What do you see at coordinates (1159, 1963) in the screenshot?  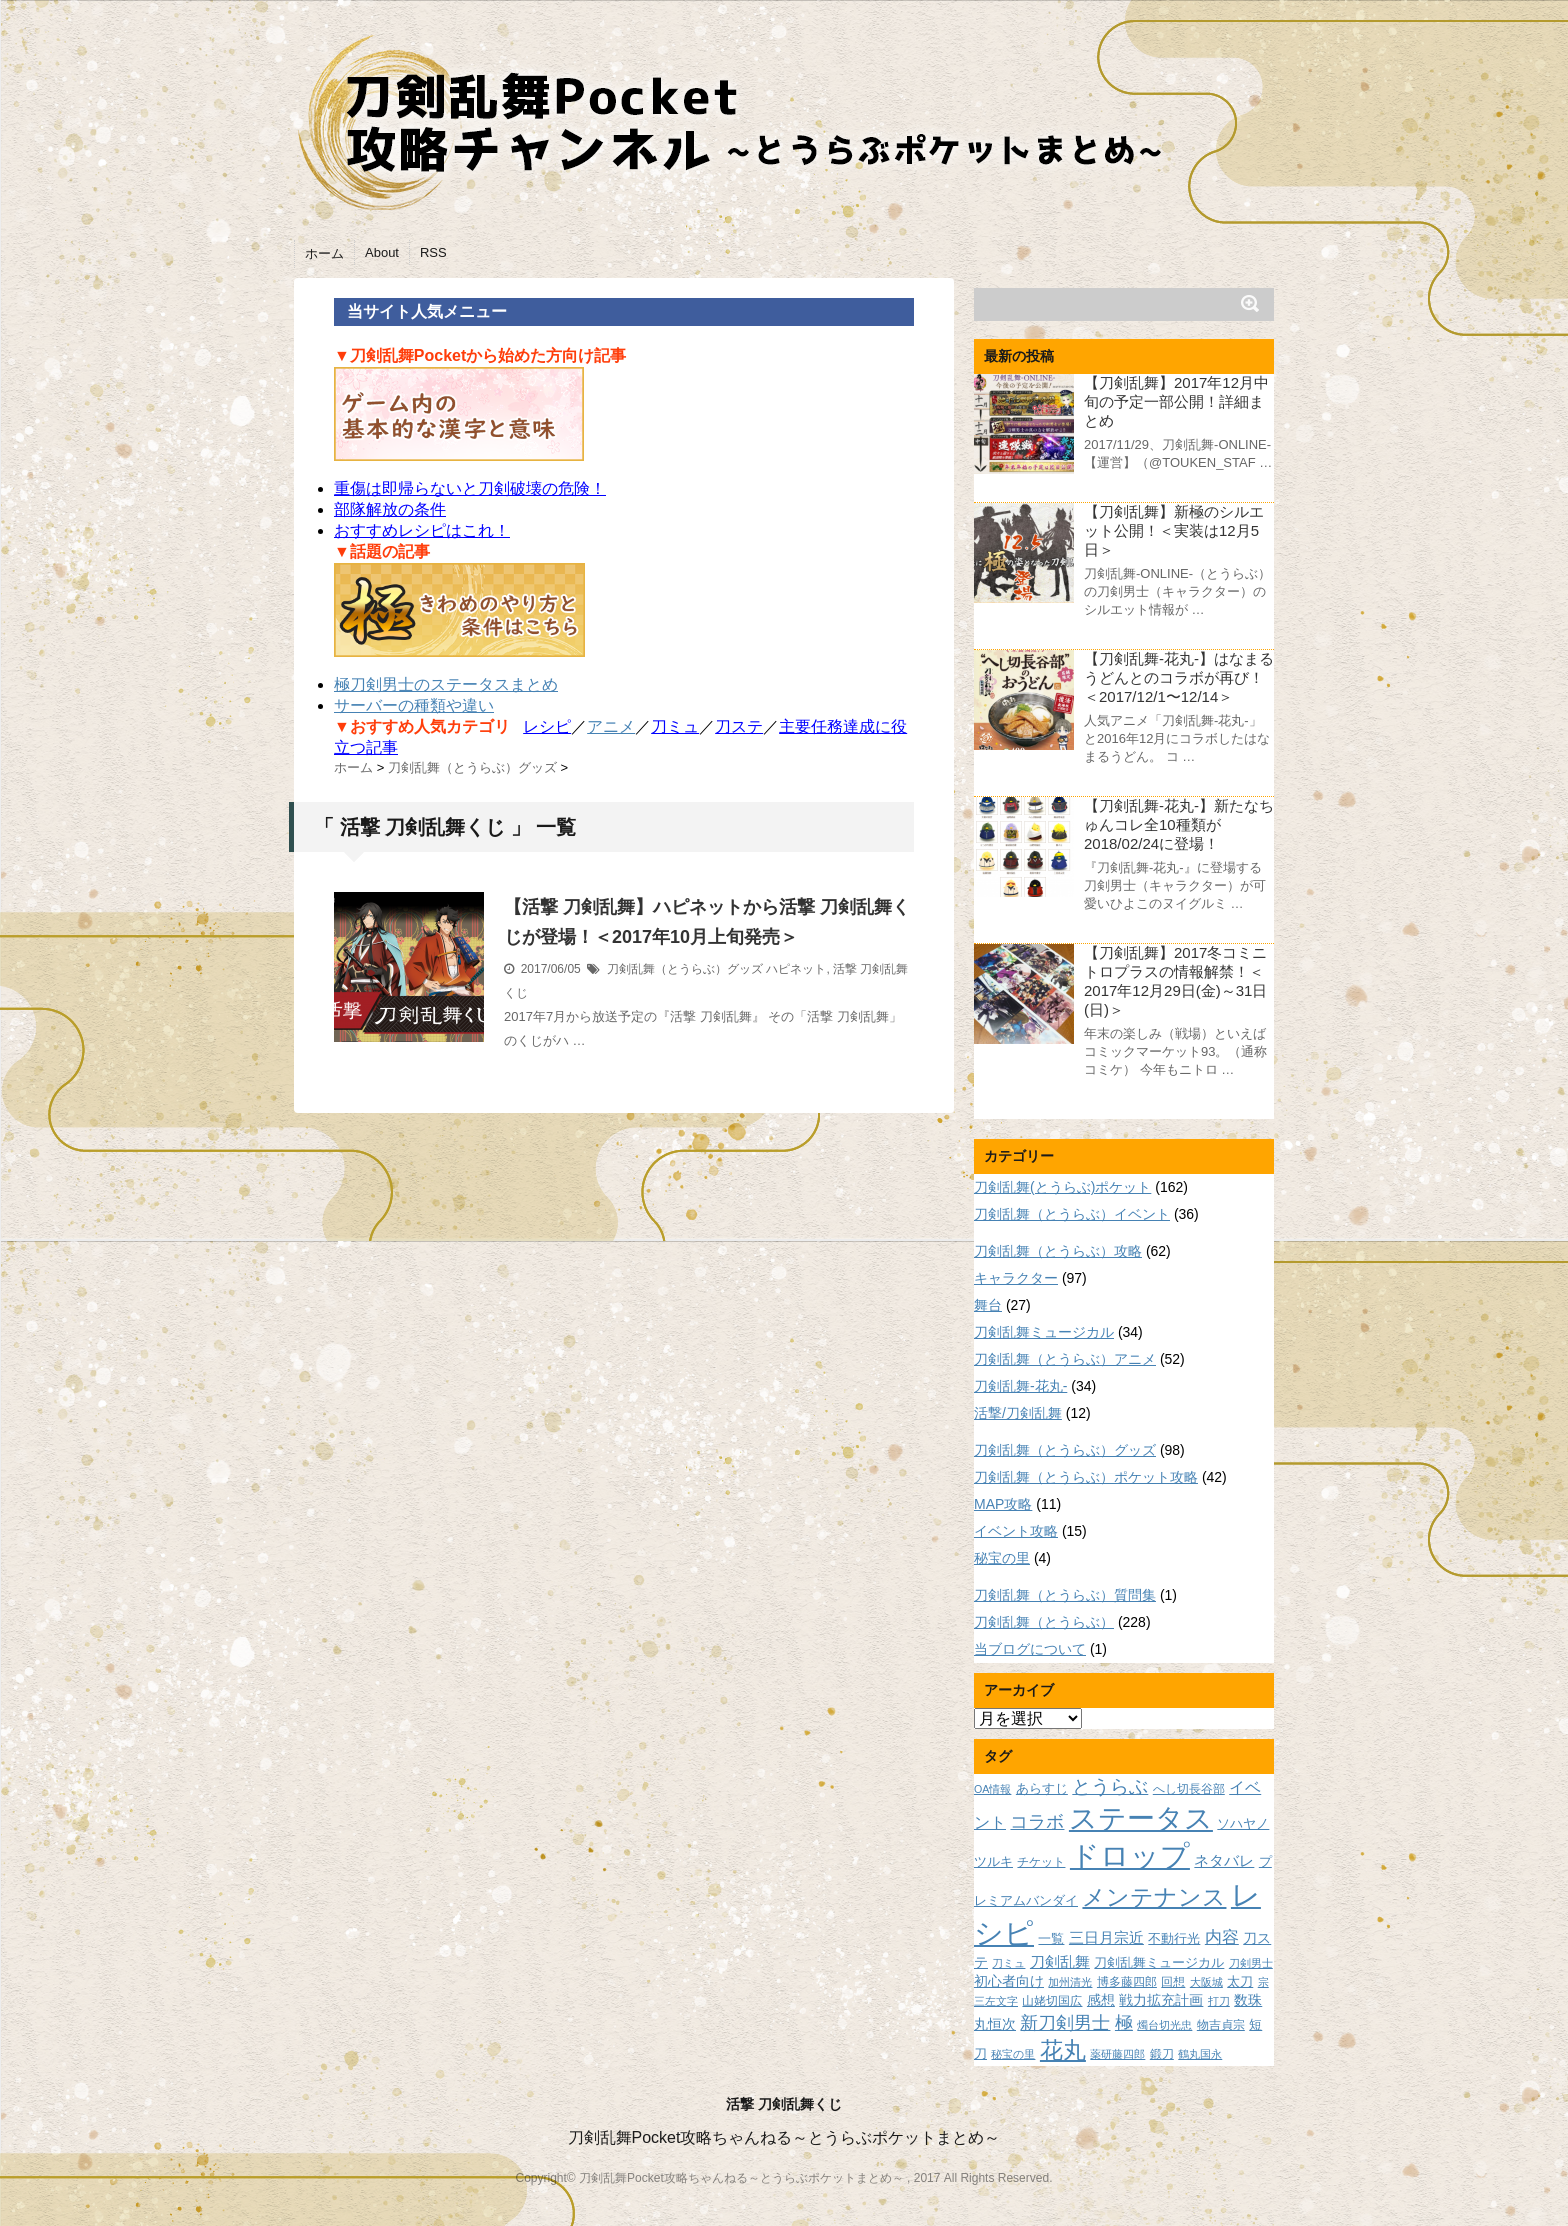 I see `刀剣乱舞ミュージカル [刀剣乱舞ミュージカル (9個の項目)]` at bounding box center [1159, 1963].